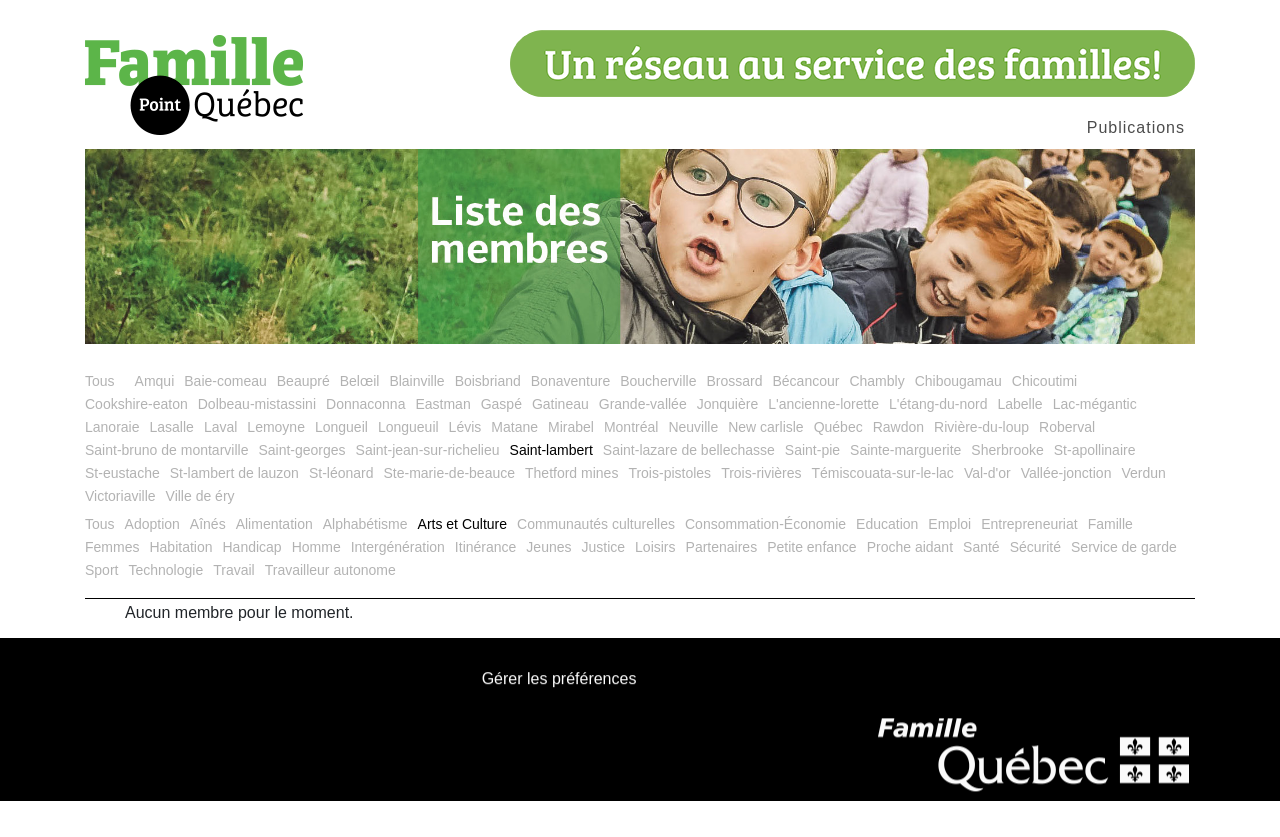  I want to click on L'ancienne-lorette, so click(823, 440).